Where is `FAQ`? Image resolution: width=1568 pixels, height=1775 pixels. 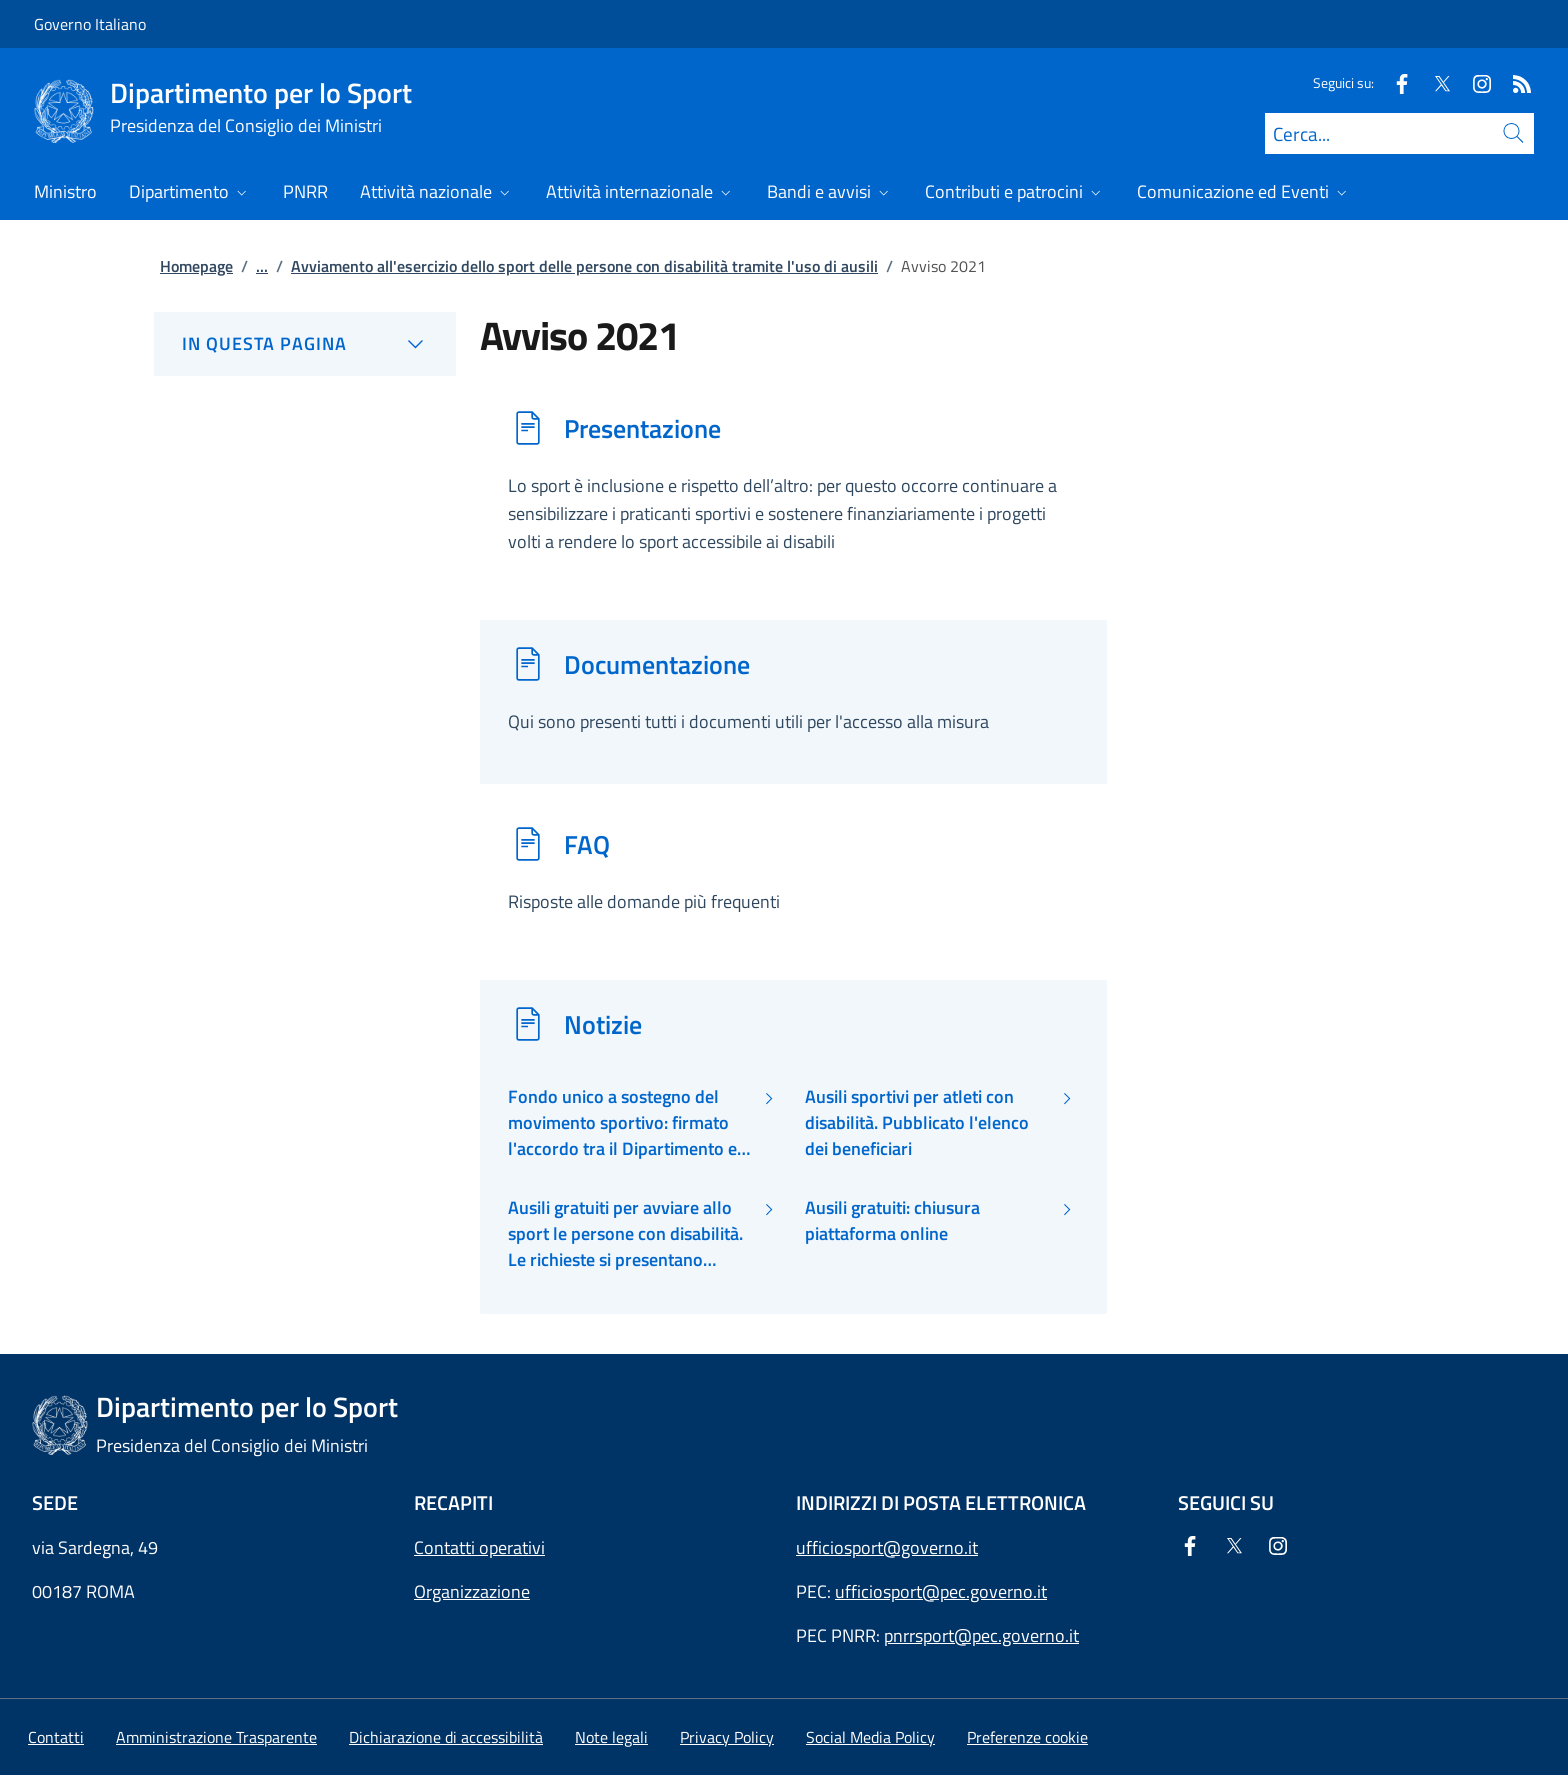
FAQ is located at coordinates (587, 844).